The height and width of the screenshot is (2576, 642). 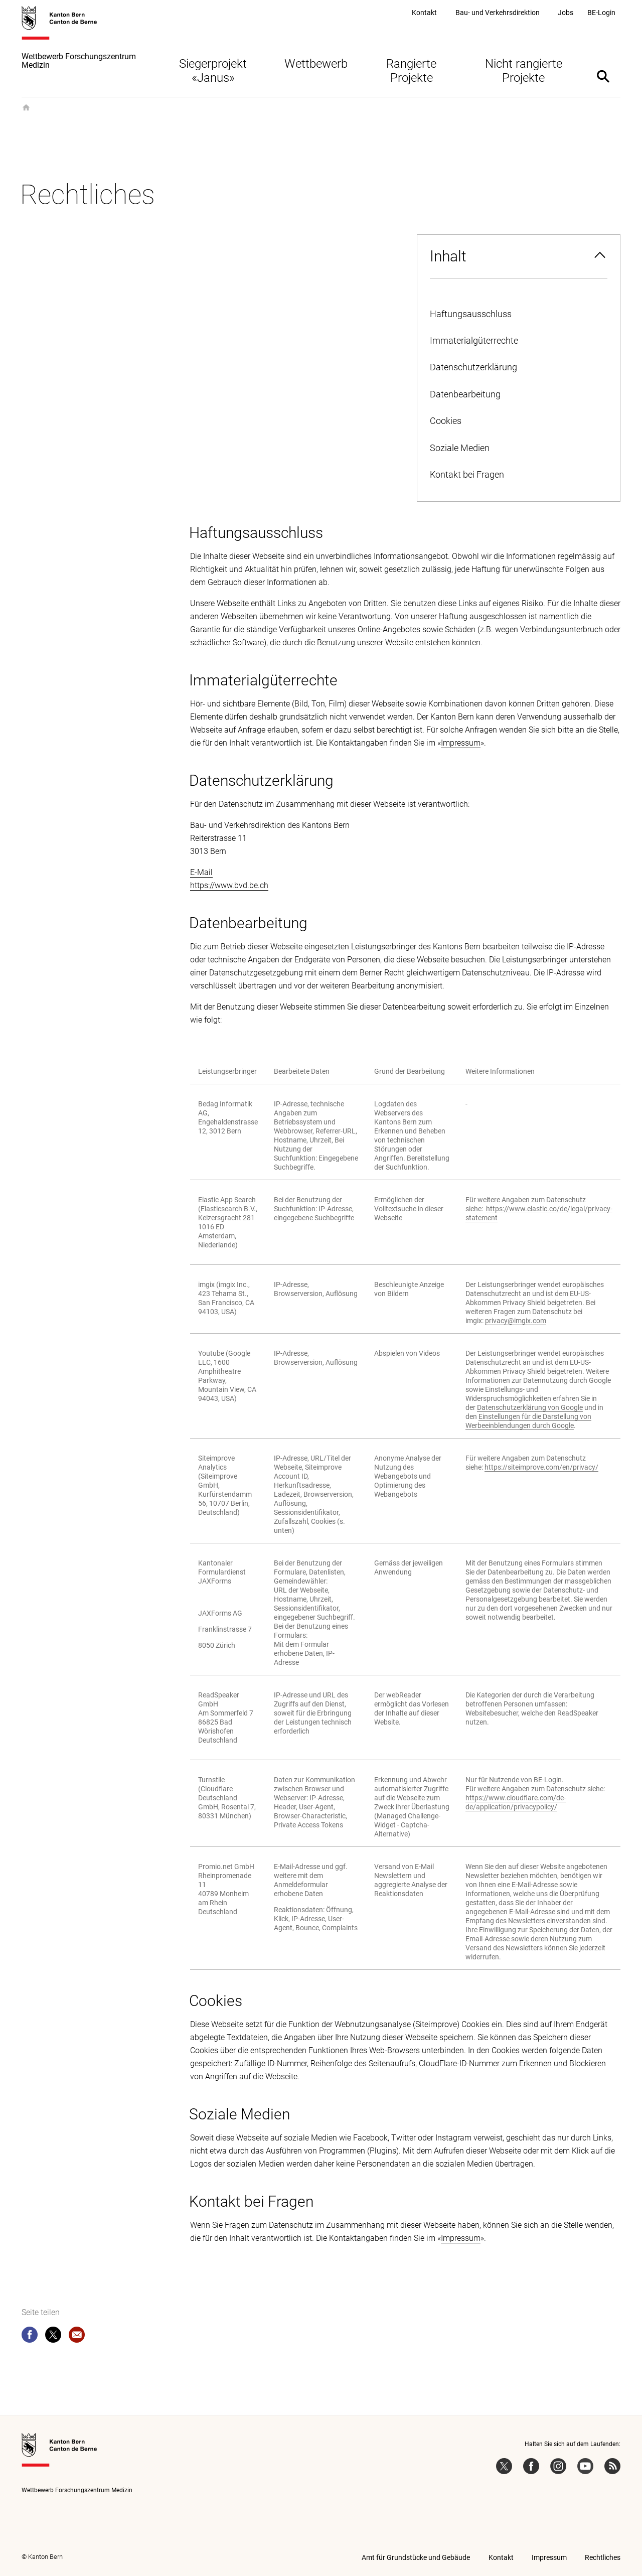 What do you see at coordinates (53, 2337) in the screenshot?
I see `[twitter]` at bounding box center [53, 2337].